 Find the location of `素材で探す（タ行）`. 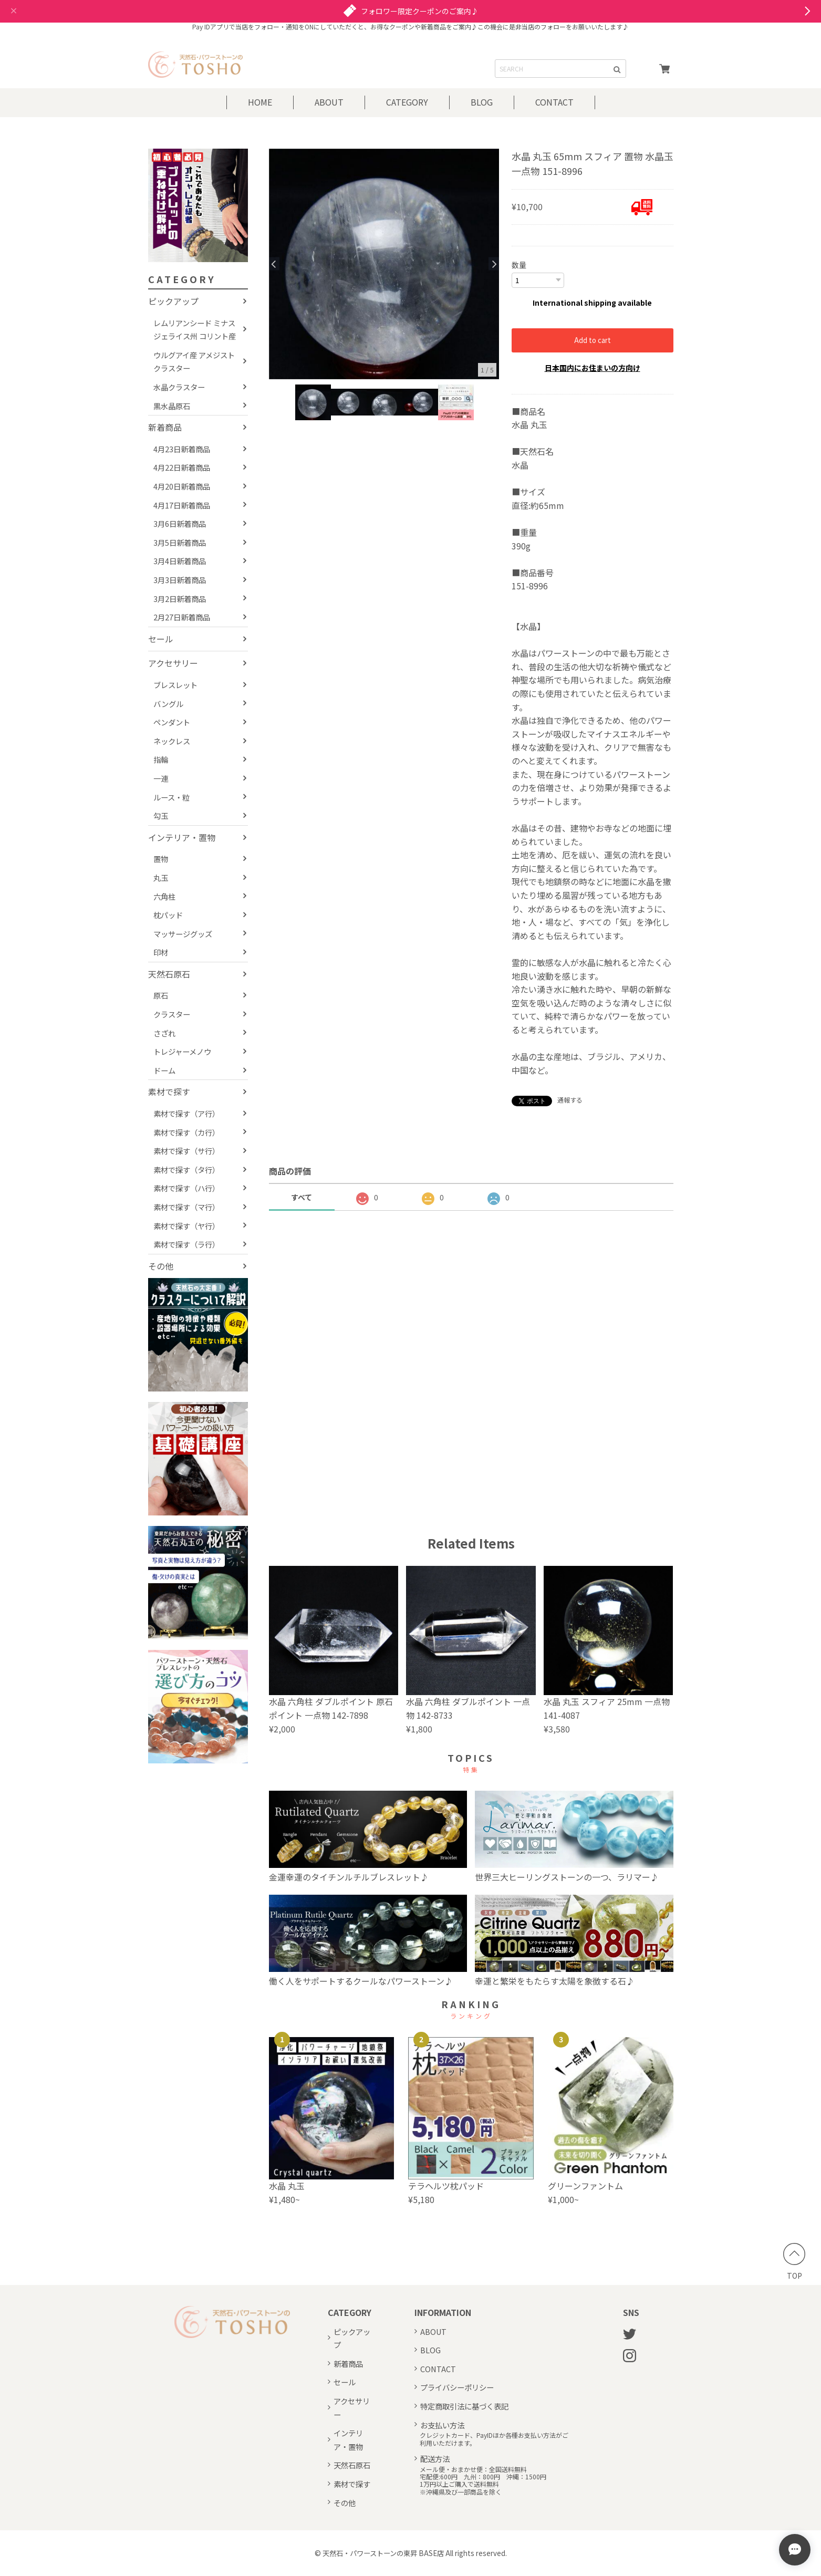

素材で探す（タ行） is located at coordinates (186, 1169).